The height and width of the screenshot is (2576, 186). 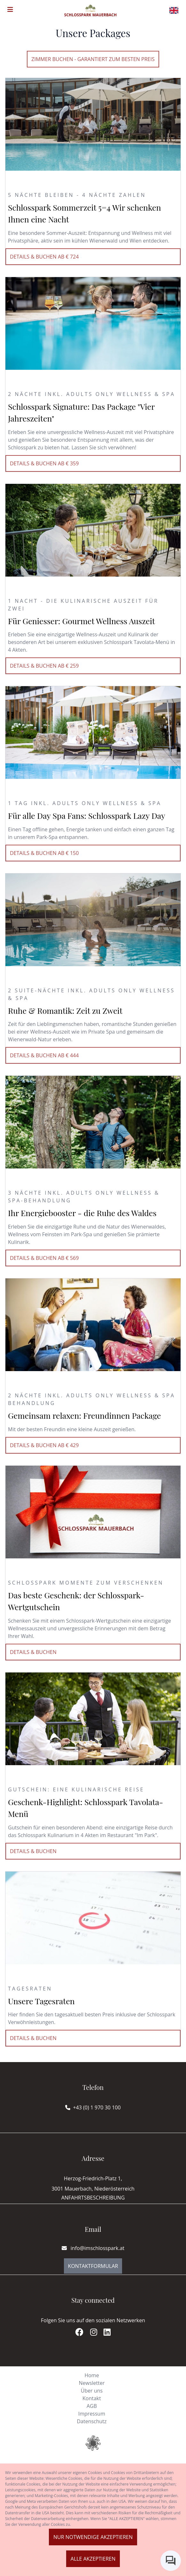 What do you see at coordinates (44, 1445) in the screenshot?
I see `Details & buchen ab € 429` at bounding box center [44, 1445].